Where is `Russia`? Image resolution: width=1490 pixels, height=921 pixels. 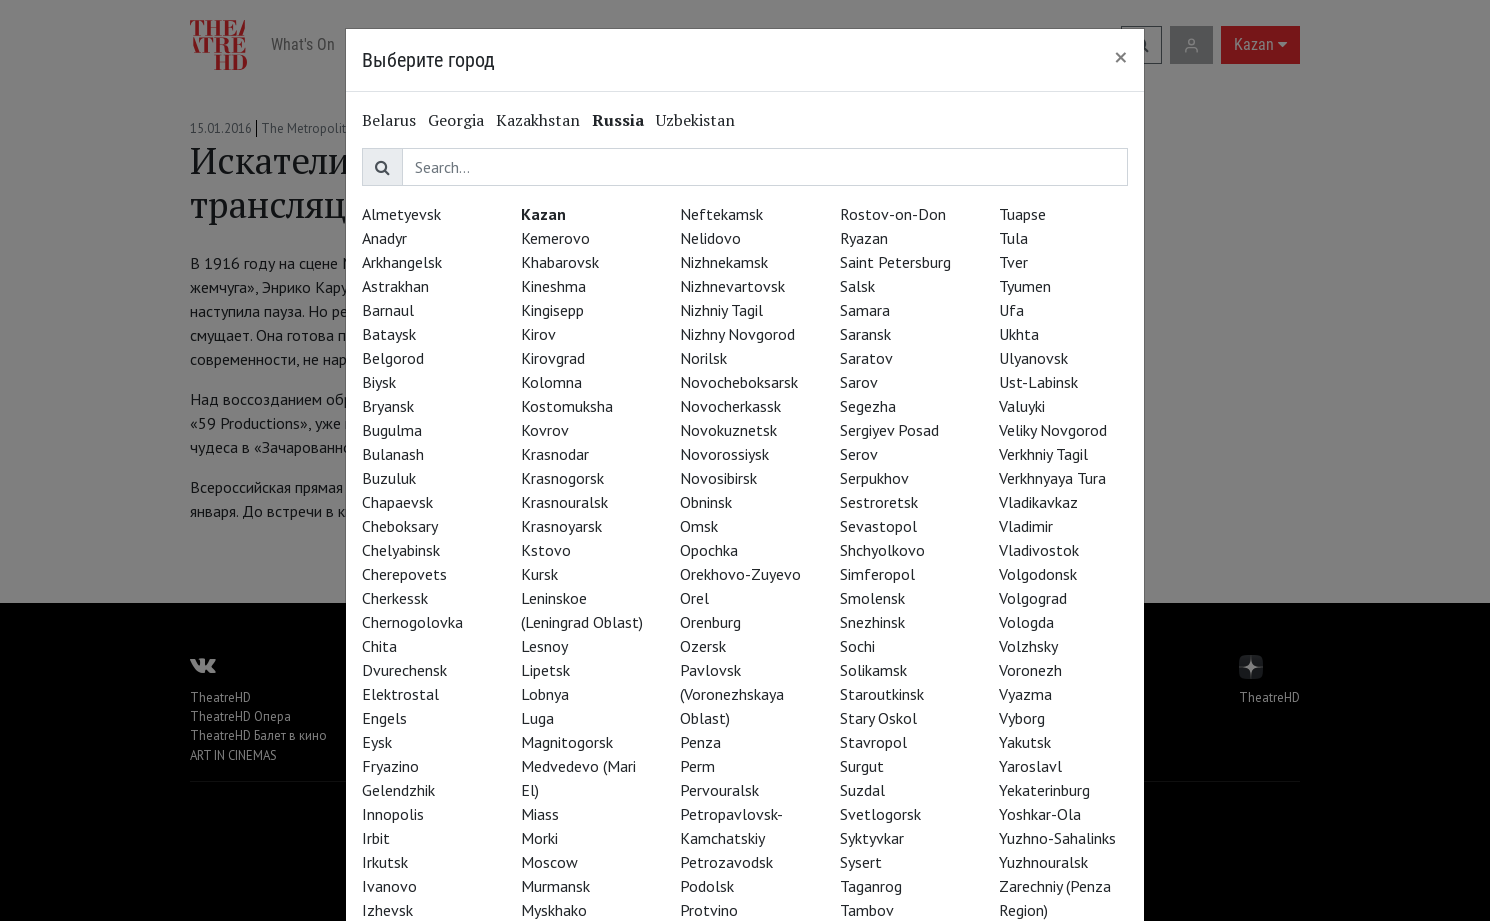
Russia is located at coordinates (618, 120).